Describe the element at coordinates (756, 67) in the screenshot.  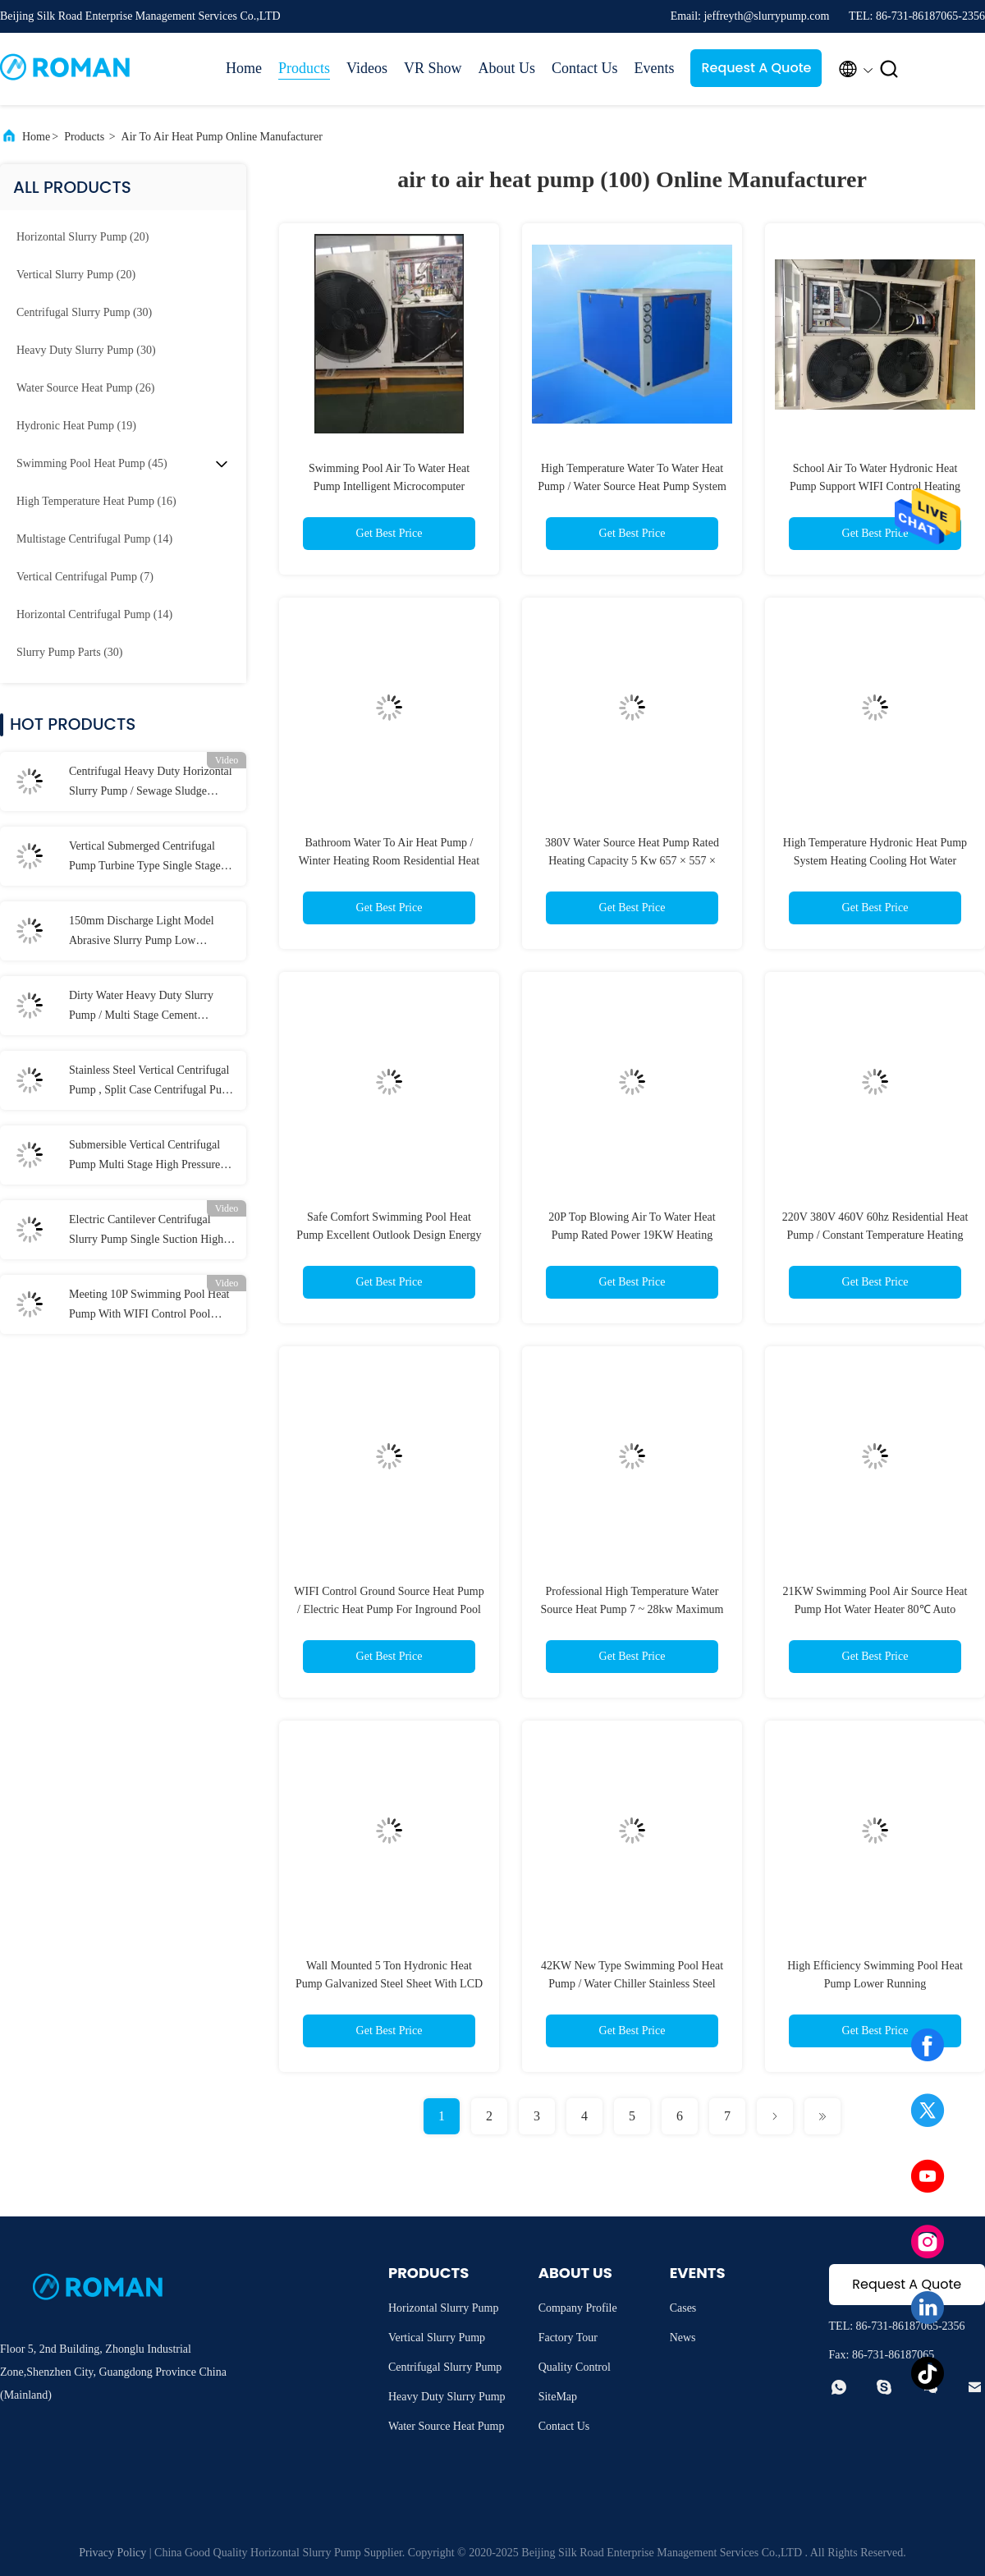
I see `Request A Quote` at that location.